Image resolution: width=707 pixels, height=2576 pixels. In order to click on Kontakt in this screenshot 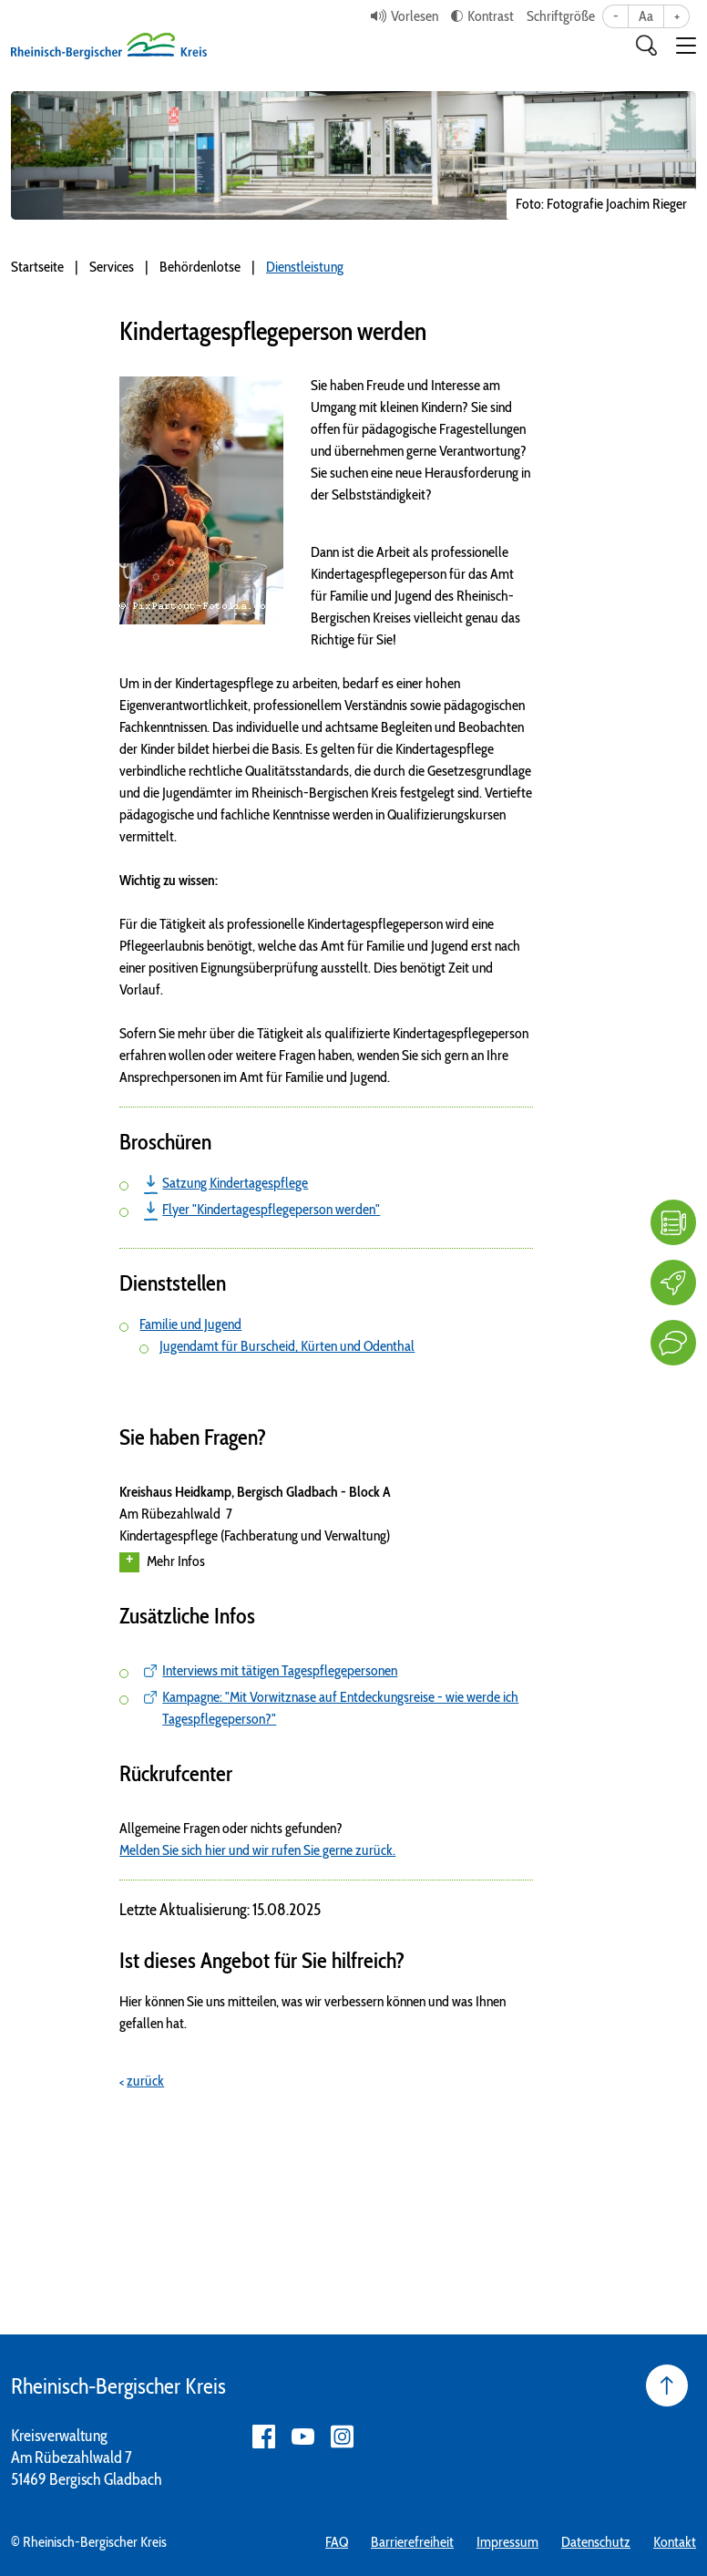, I will do `click(674, 2541)`.